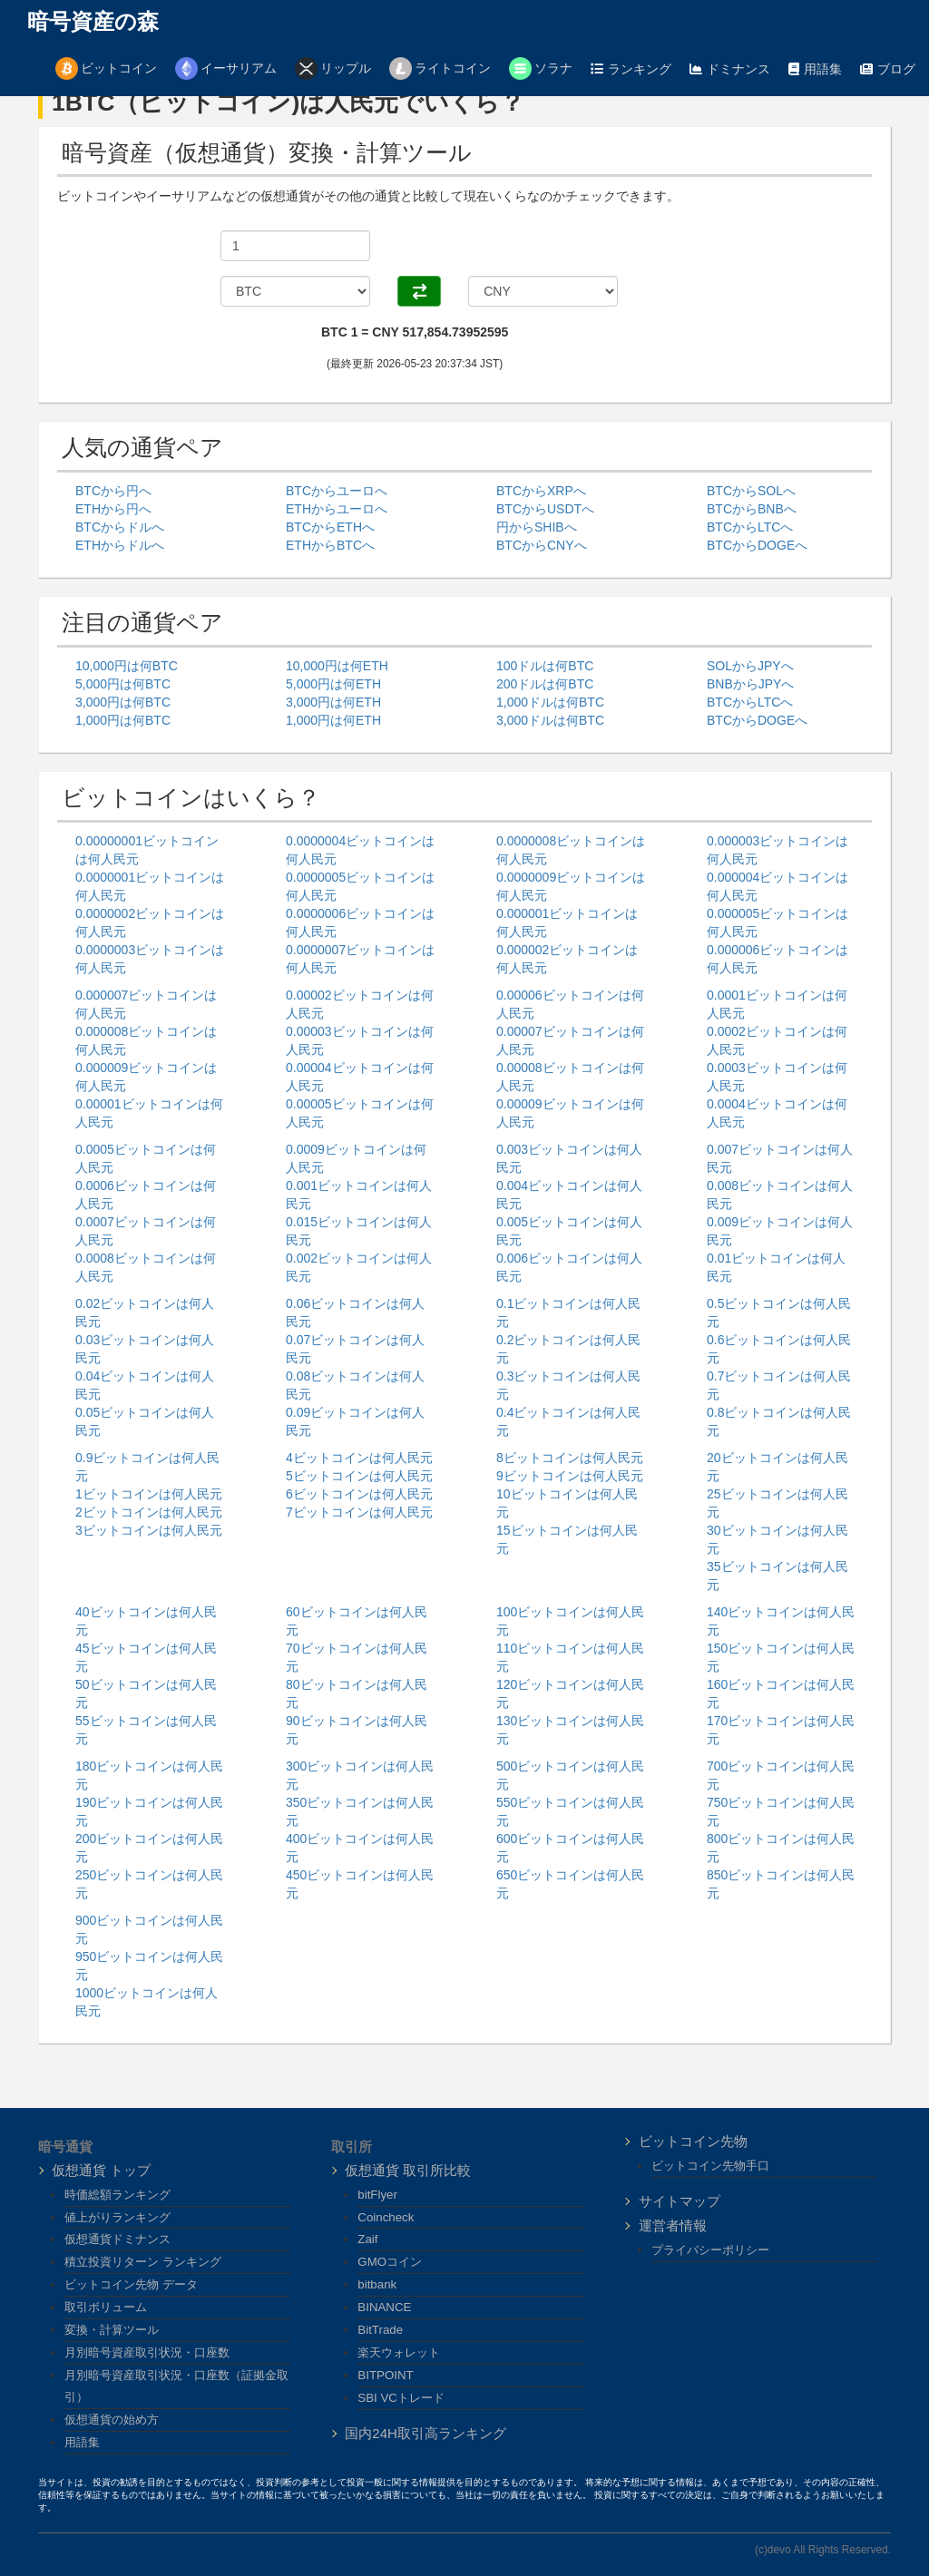 This screenshot has height=2576, width=929. I want to click on BTCからLTCへ, so click(750, 527).